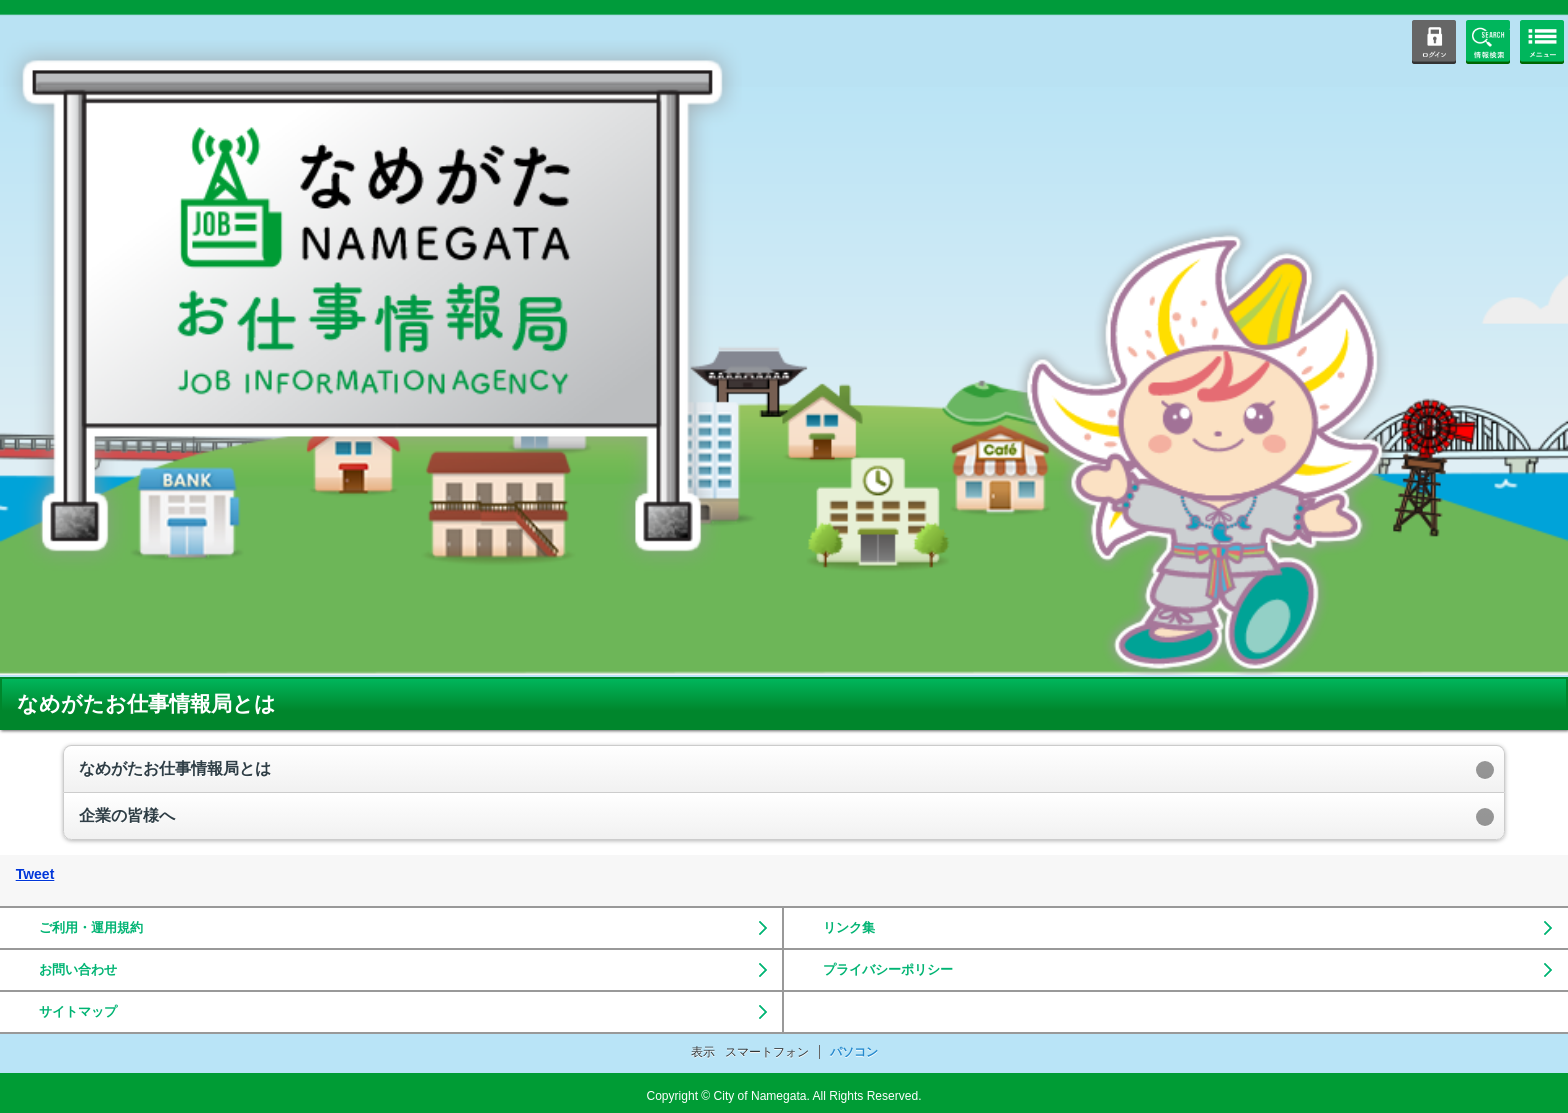  I want to click on なめがたお仕事情報局とは, so click(175, 768).